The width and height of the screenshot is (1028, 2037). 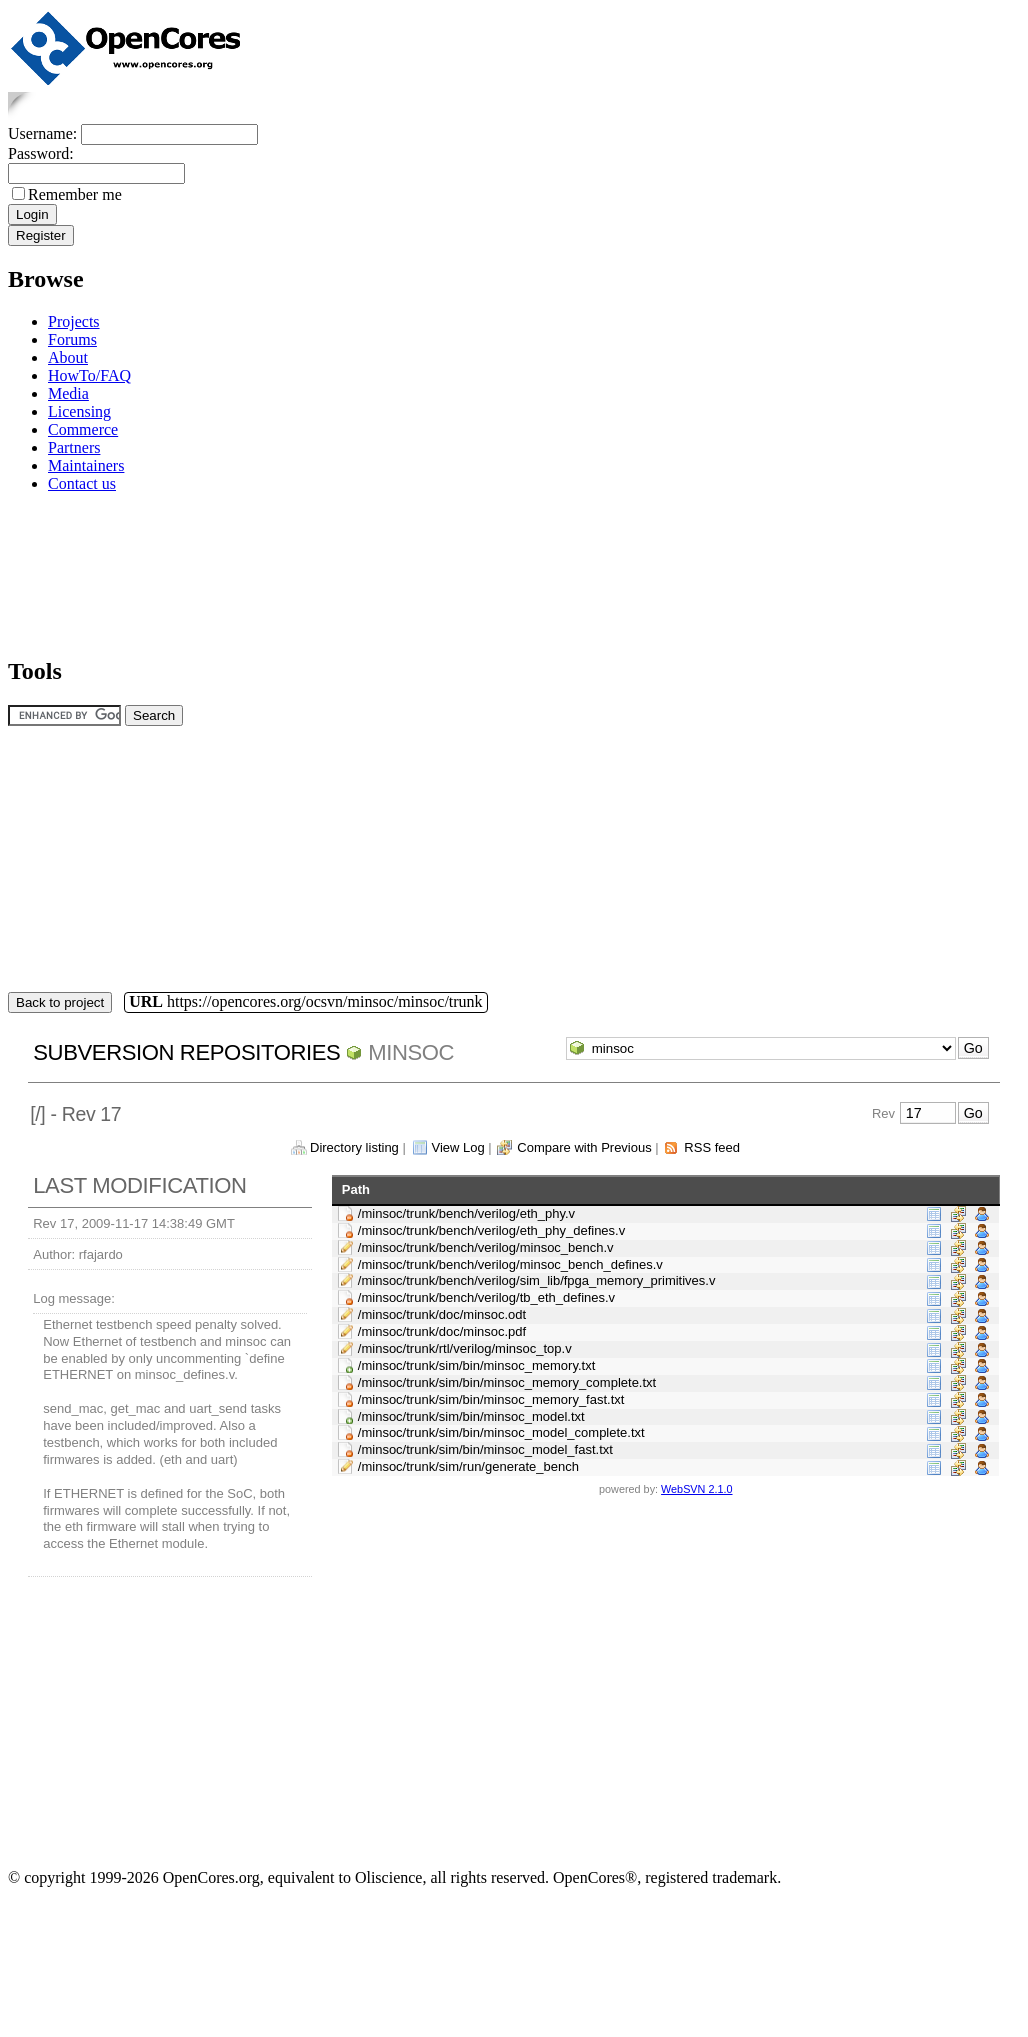 What do you see at coordinates (72, 339) in the screenshot?
I see `Forums` at bounding box center [72, 339].